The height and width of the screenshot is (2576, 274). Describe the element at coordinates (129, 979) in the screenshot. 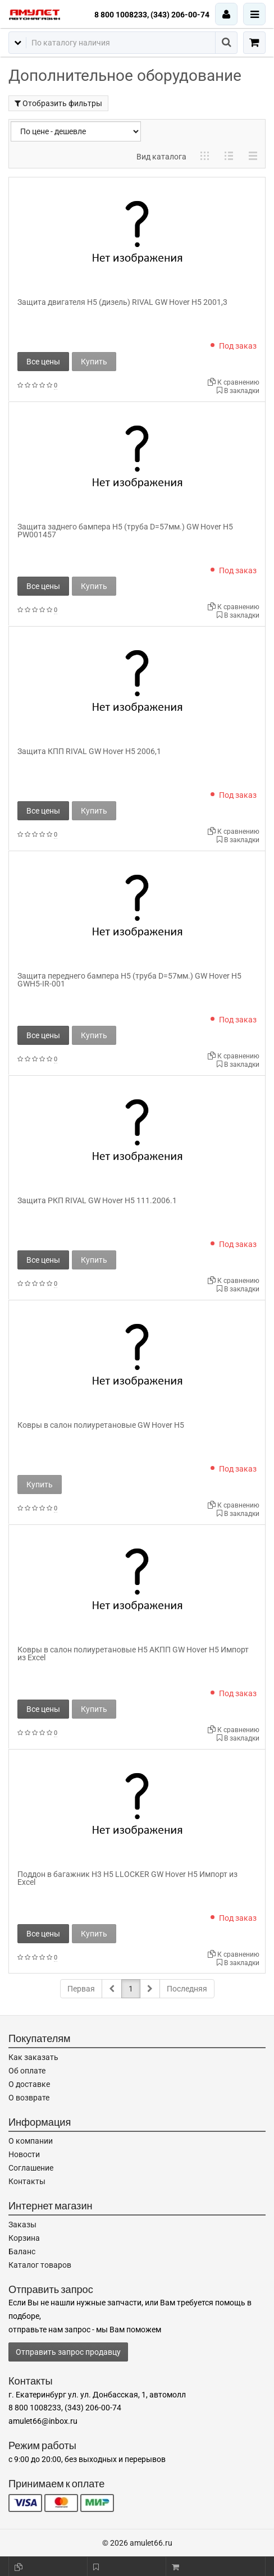

I see `Защита переднего бампера H5 (труба D=57мм.) GW Hover H5 GWH5-IR-001` at that location.